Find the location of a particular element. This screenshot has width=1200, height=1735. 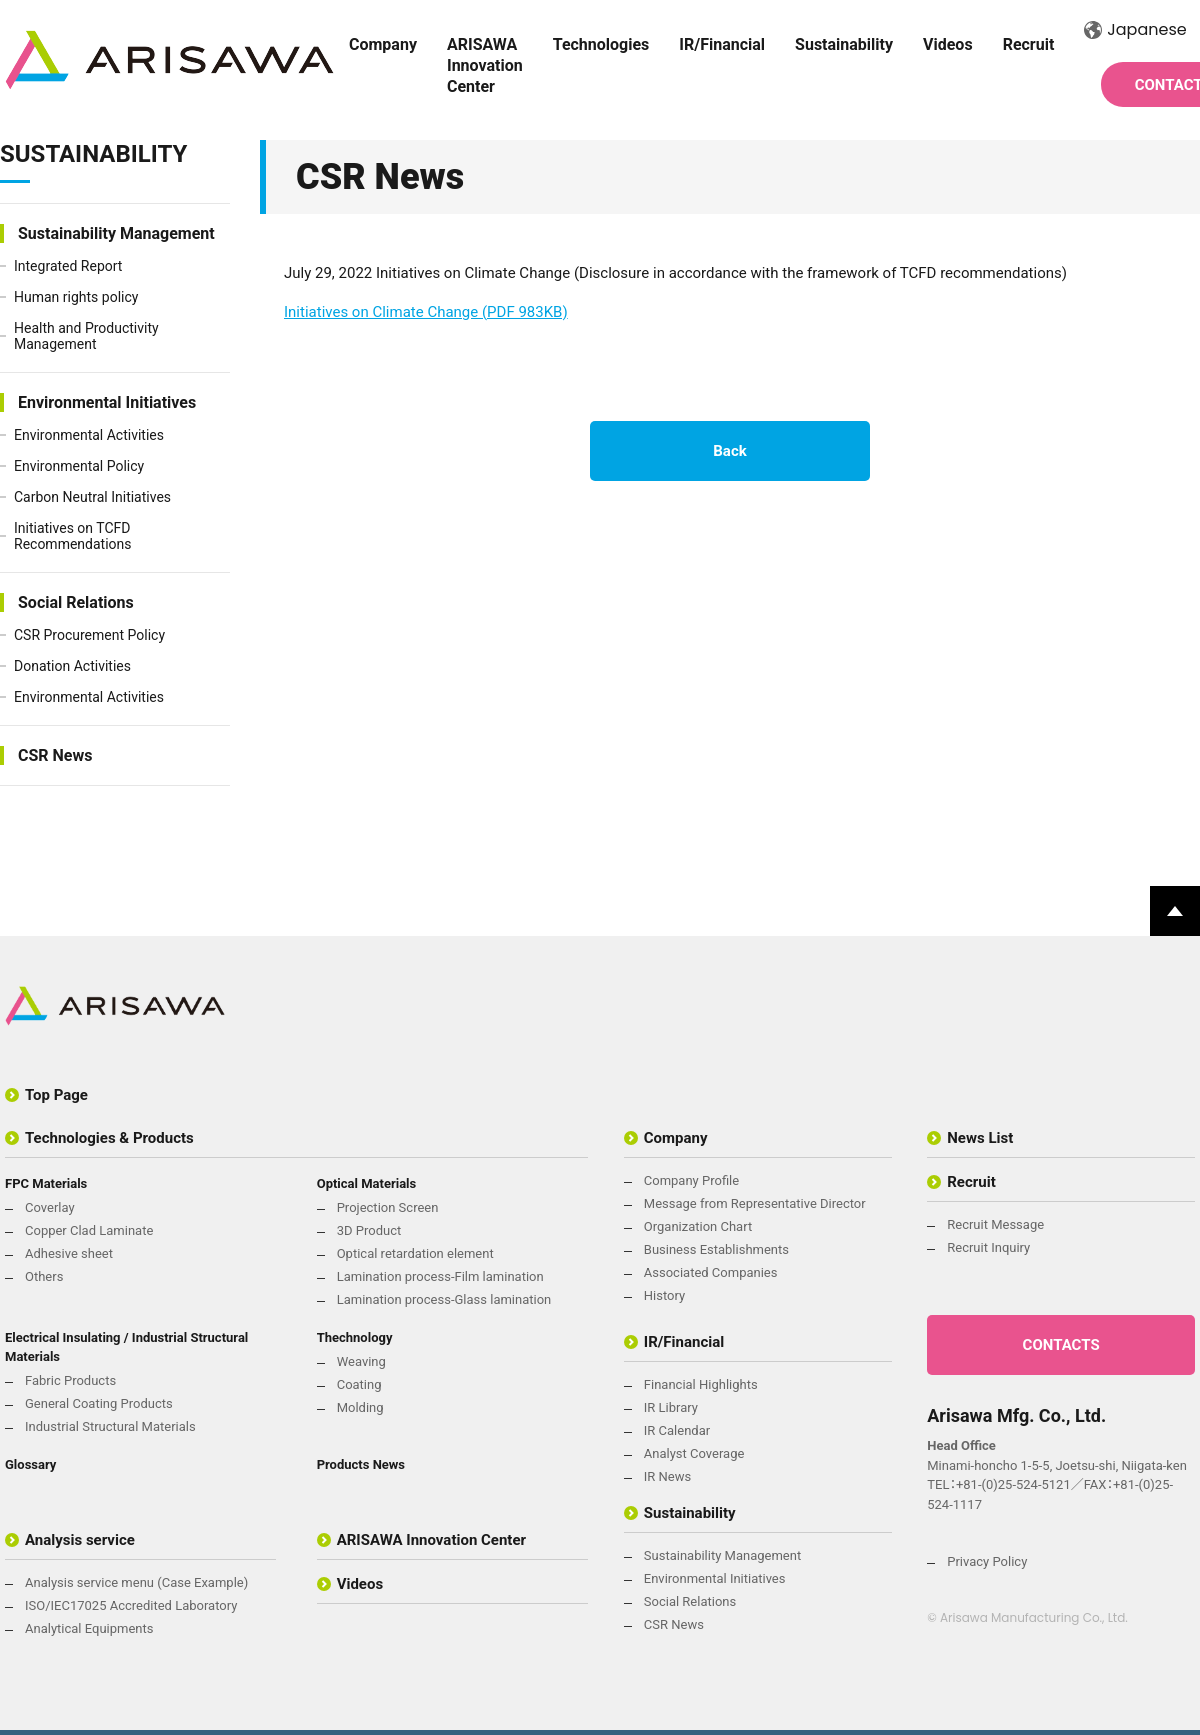

Initiatives on TCFD Recommendations is located at coordinates (73, 536).